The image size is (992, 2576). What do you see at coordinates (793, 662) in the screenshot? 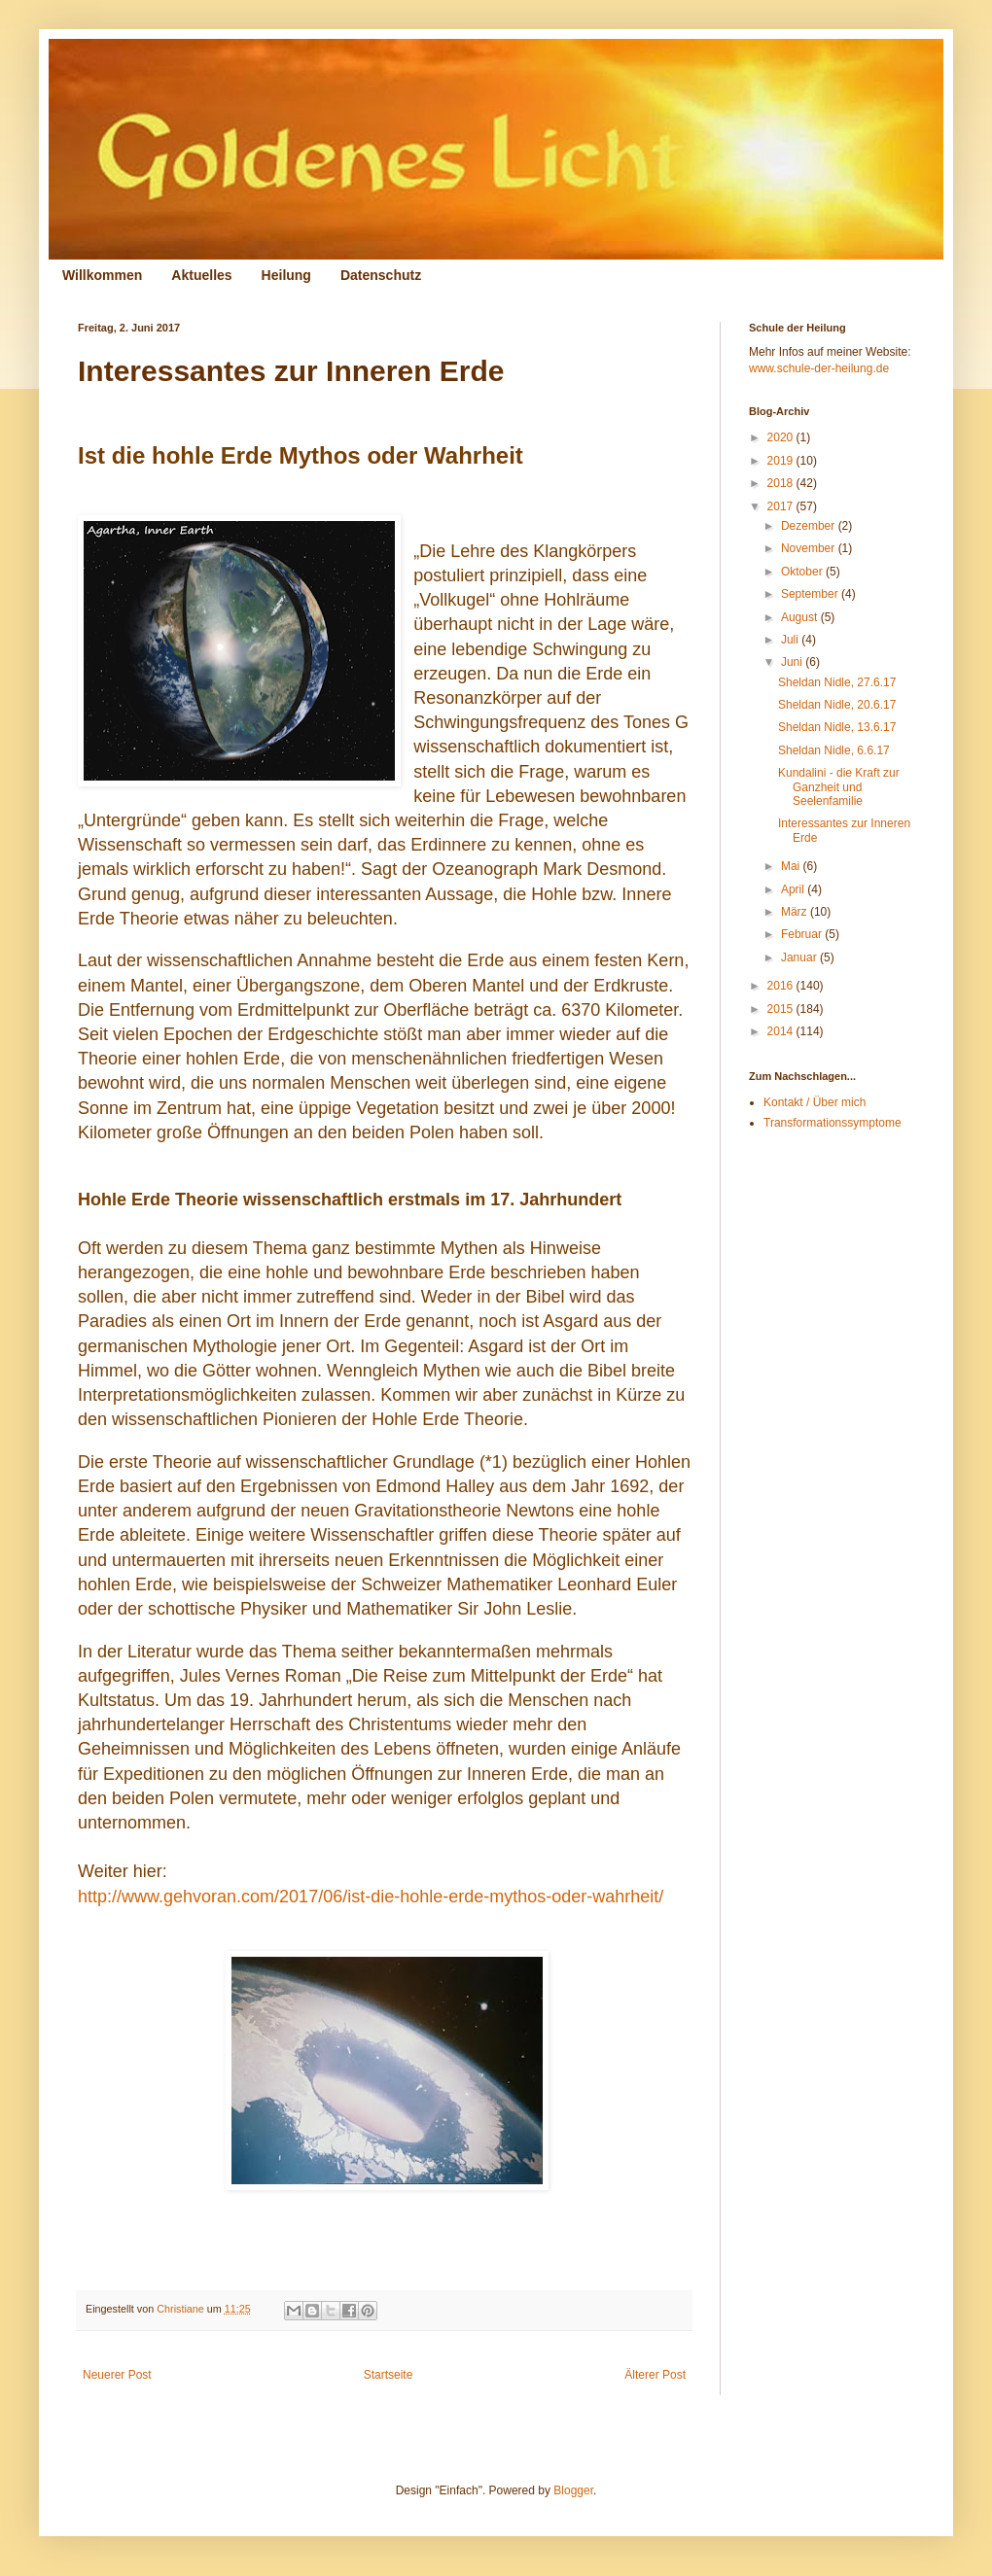
I see `Juni` at bounding box center [793, 662].